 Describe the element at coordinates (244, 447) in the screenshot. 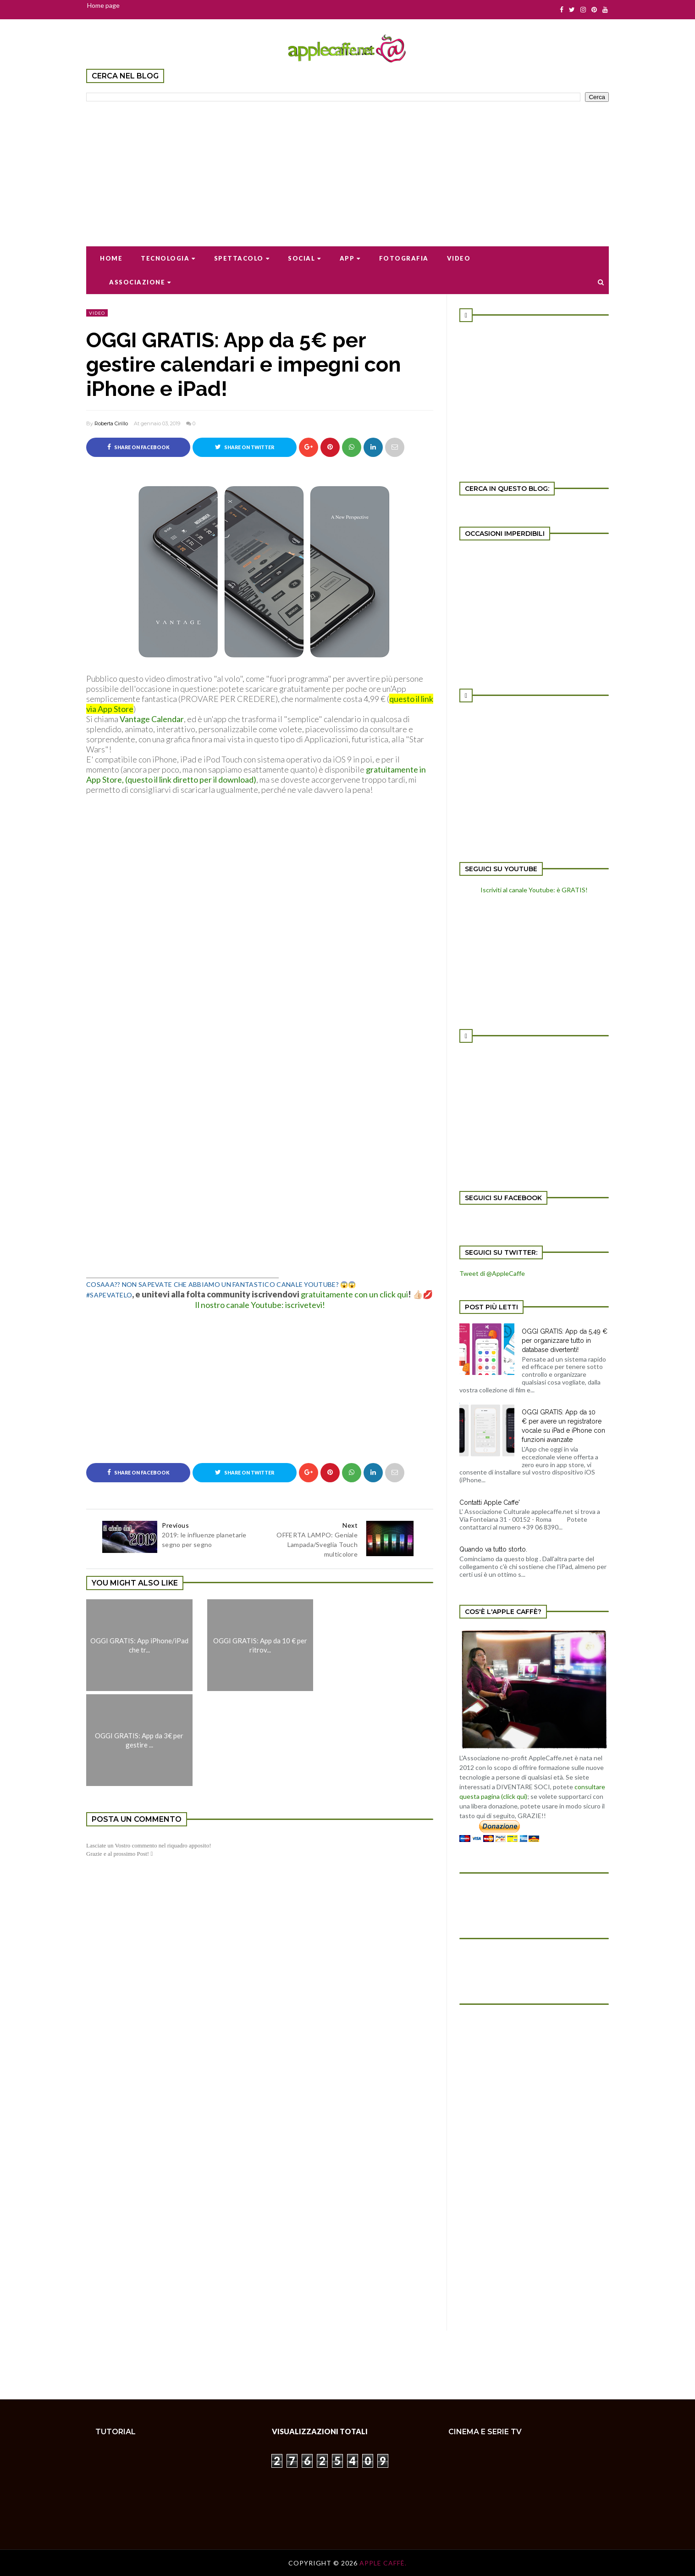

I see `Share on Twitter` at that location.